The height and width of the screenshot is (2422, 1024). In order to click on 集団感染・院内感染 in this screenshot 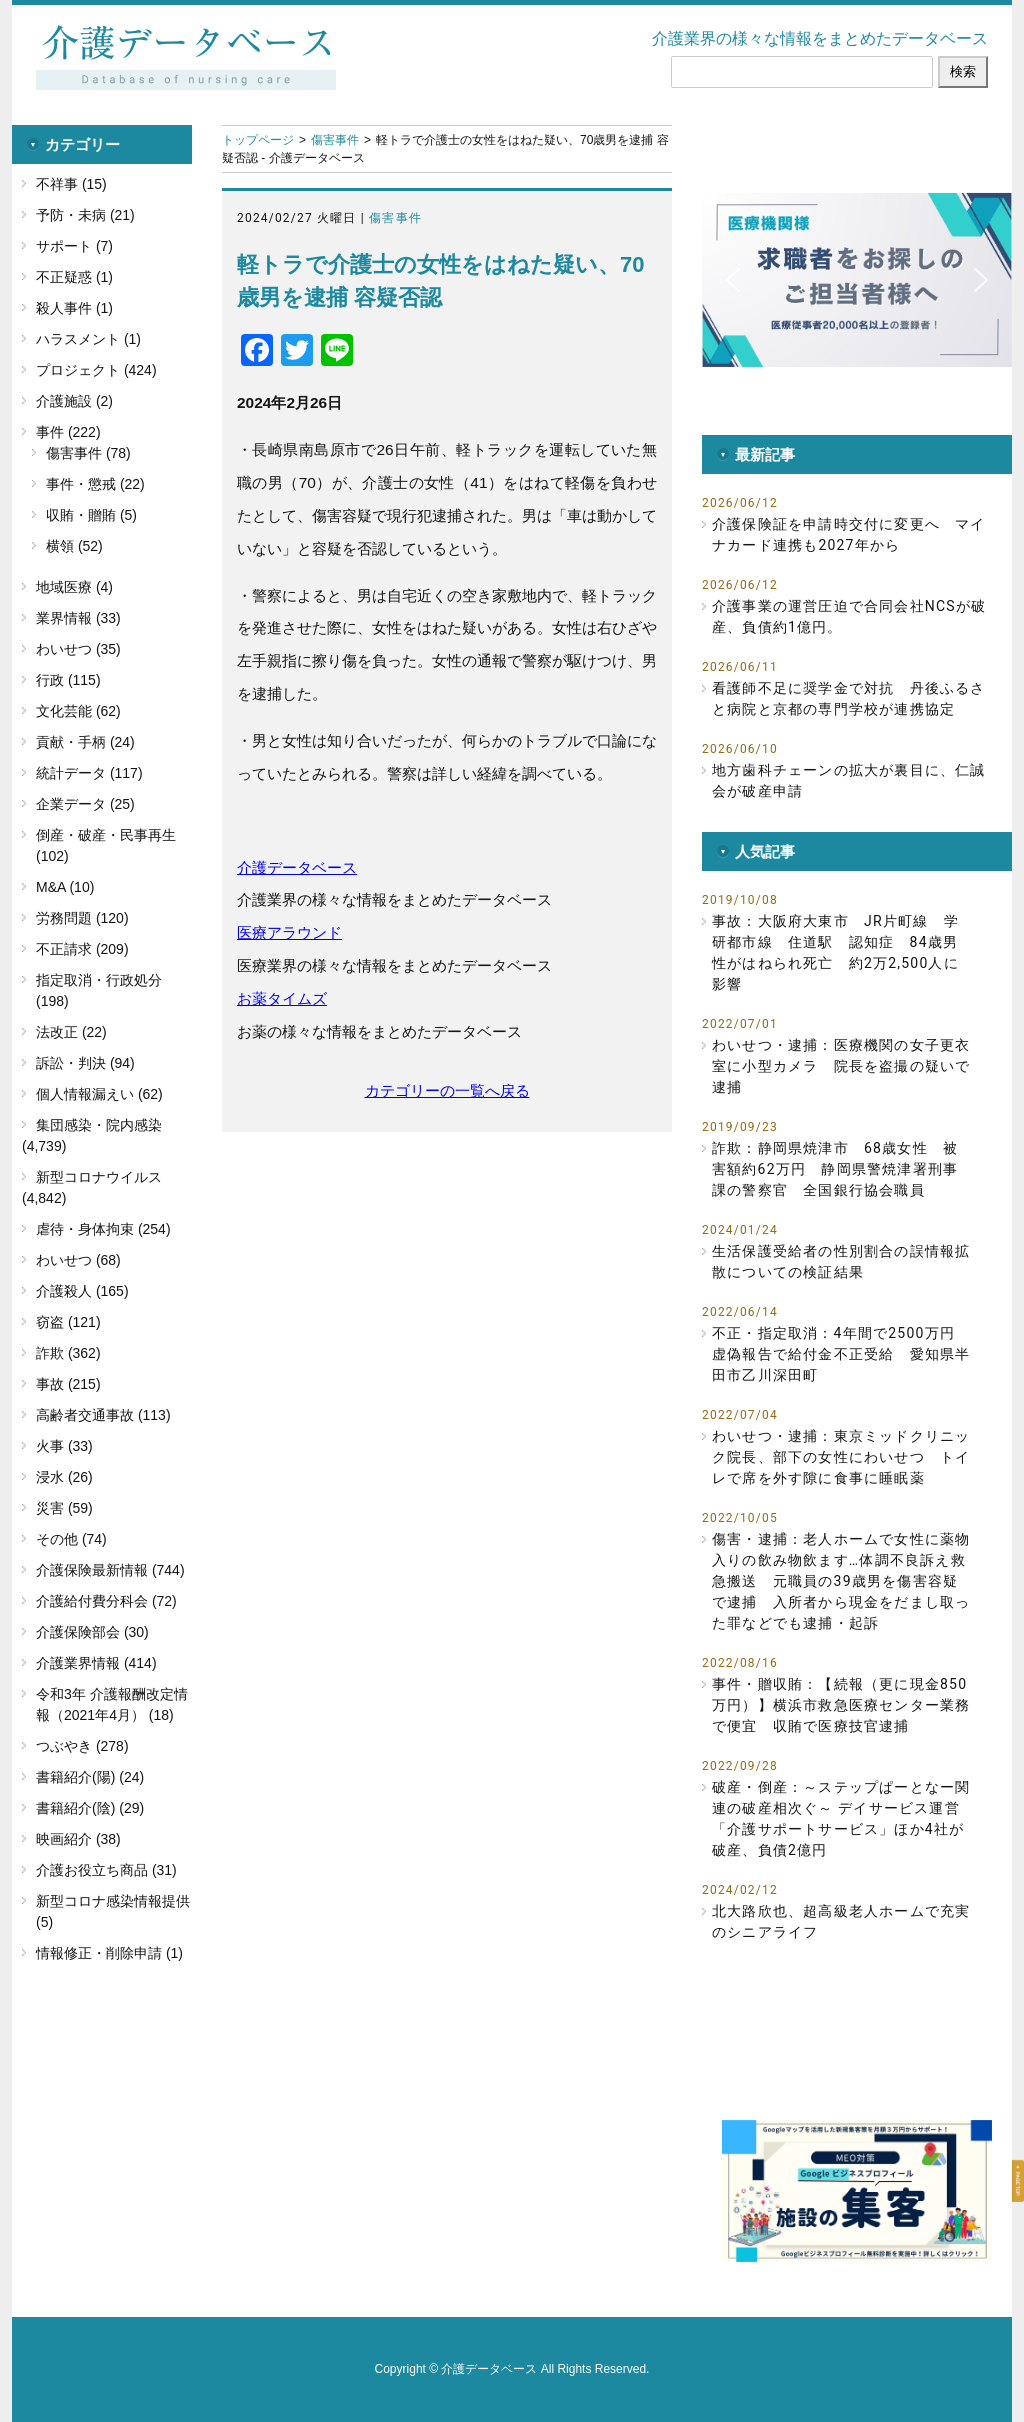, I will do `click(99, 1125)`.